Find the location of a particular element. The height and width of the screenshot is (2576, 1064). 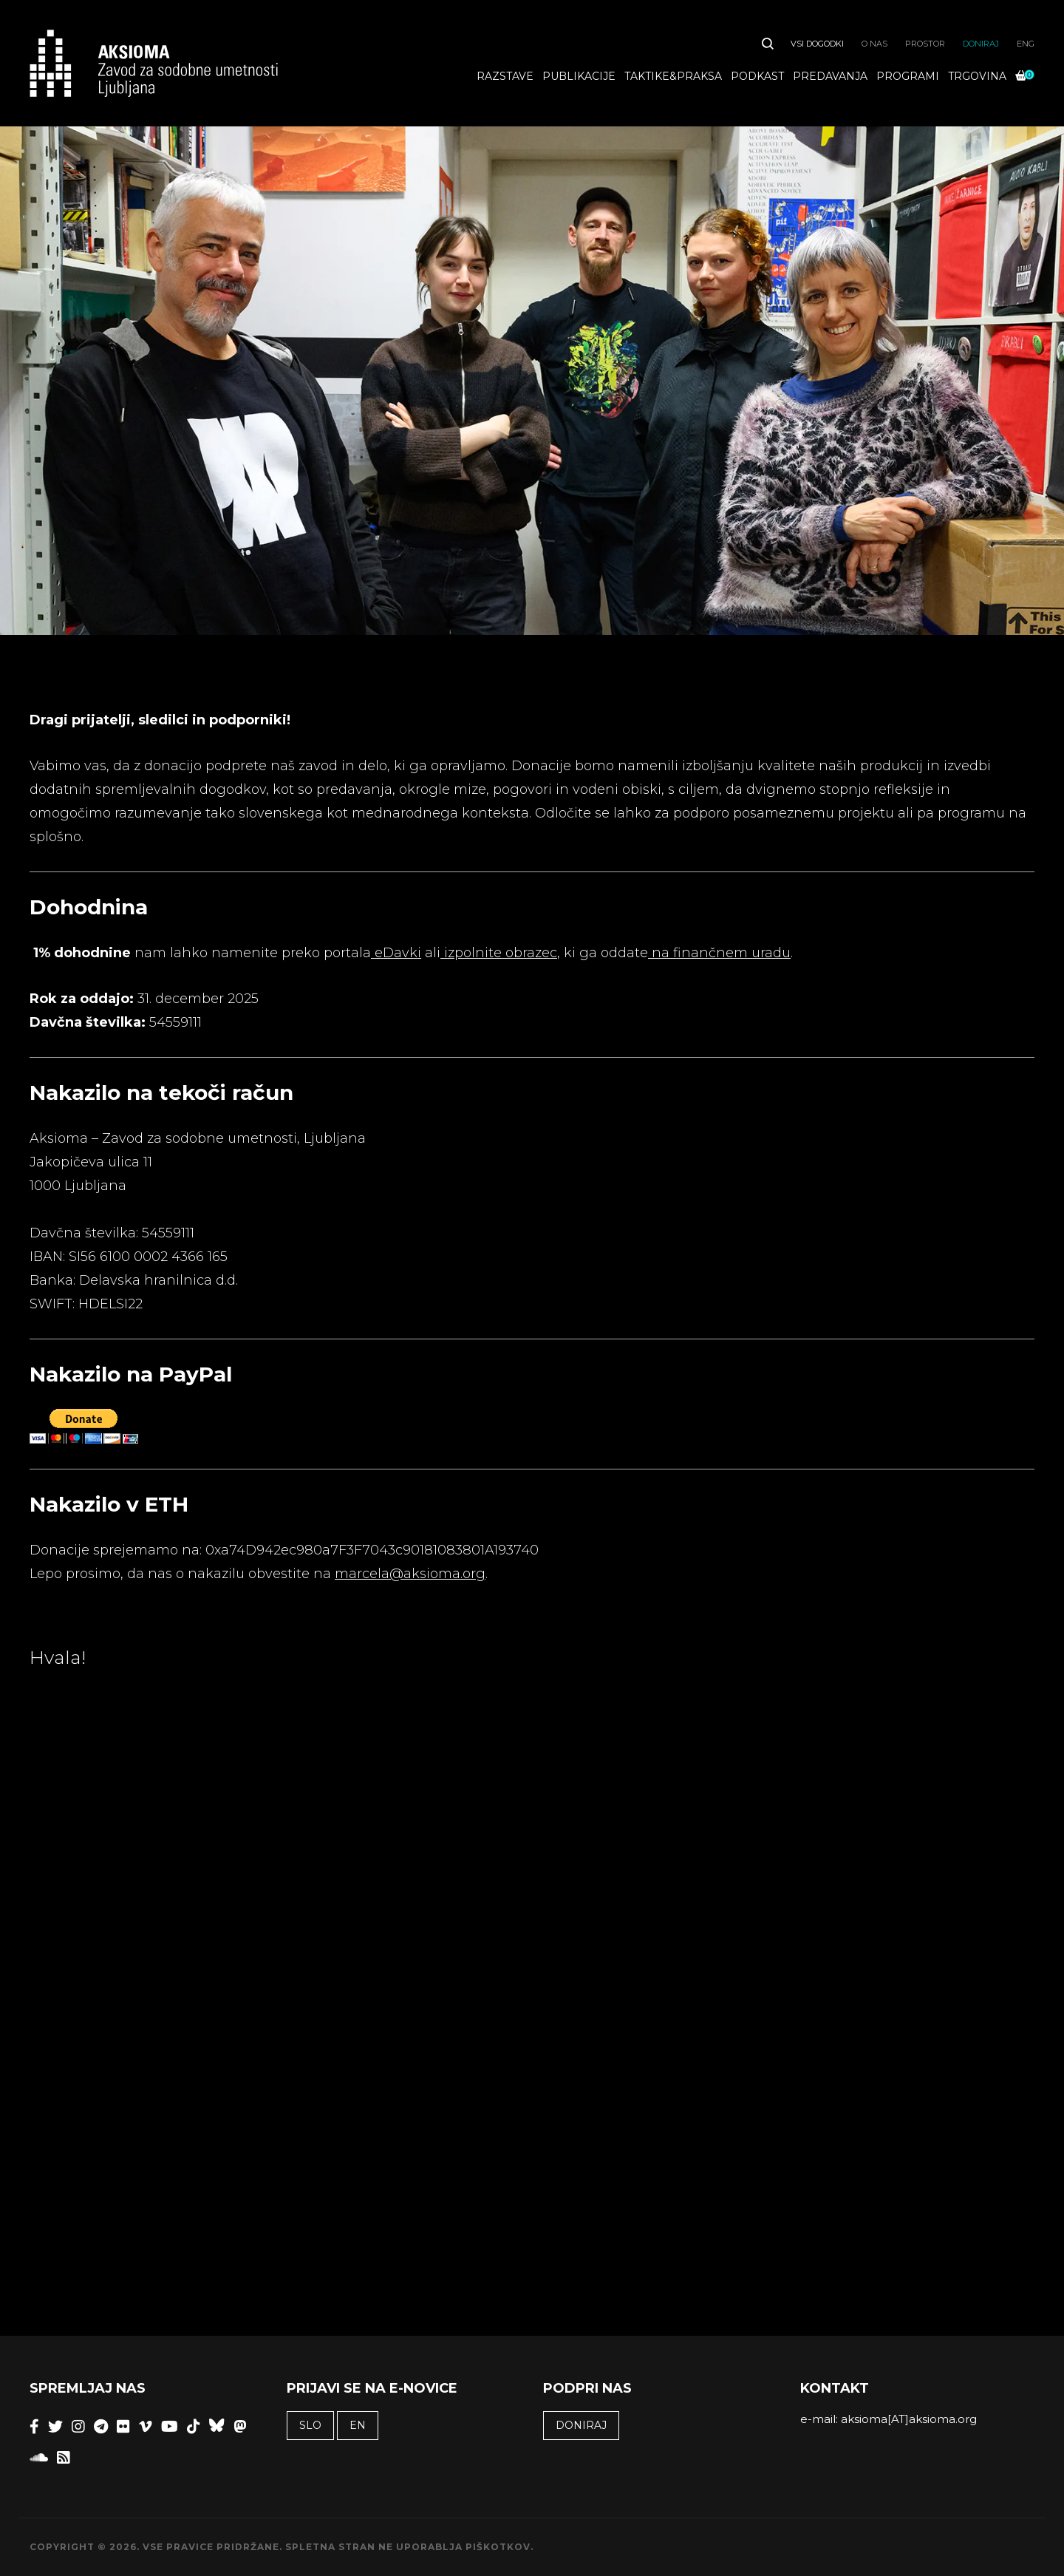

Podkast is located at coordinates (757, 76).